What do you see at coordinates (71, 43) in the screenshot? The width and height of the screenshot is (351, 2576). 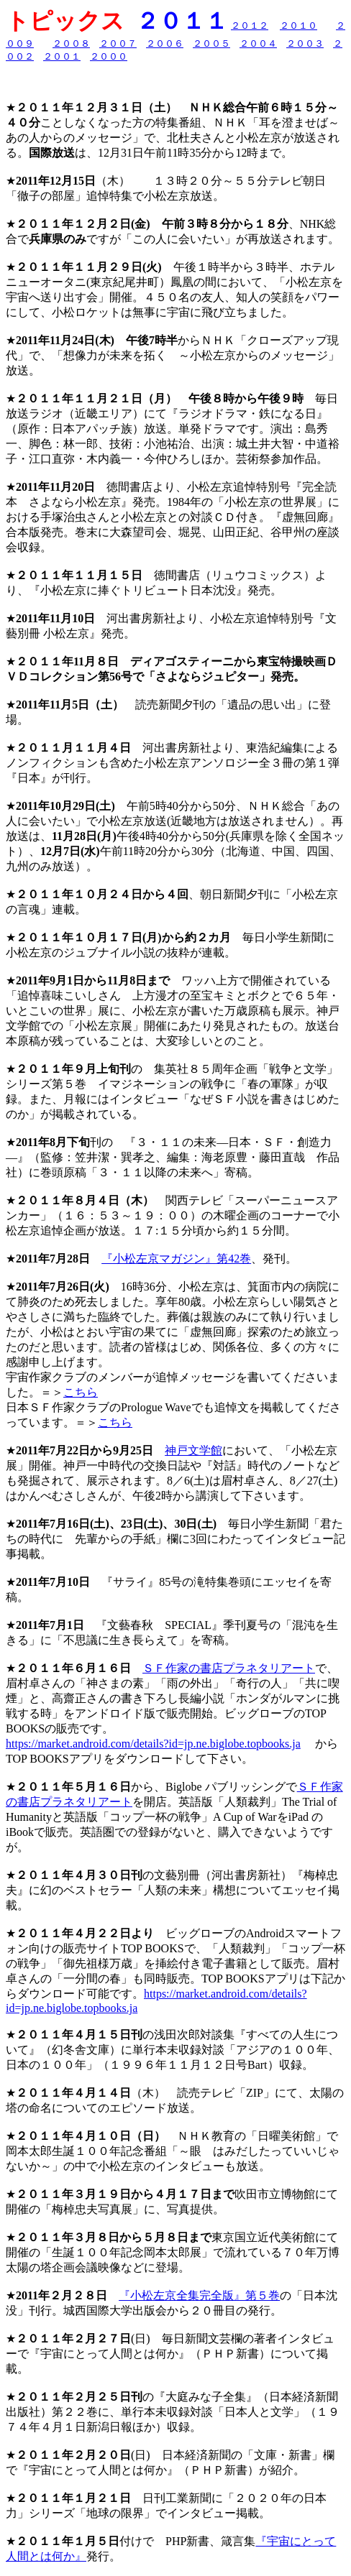 I see `２００８` at bounding box center [71, 43].